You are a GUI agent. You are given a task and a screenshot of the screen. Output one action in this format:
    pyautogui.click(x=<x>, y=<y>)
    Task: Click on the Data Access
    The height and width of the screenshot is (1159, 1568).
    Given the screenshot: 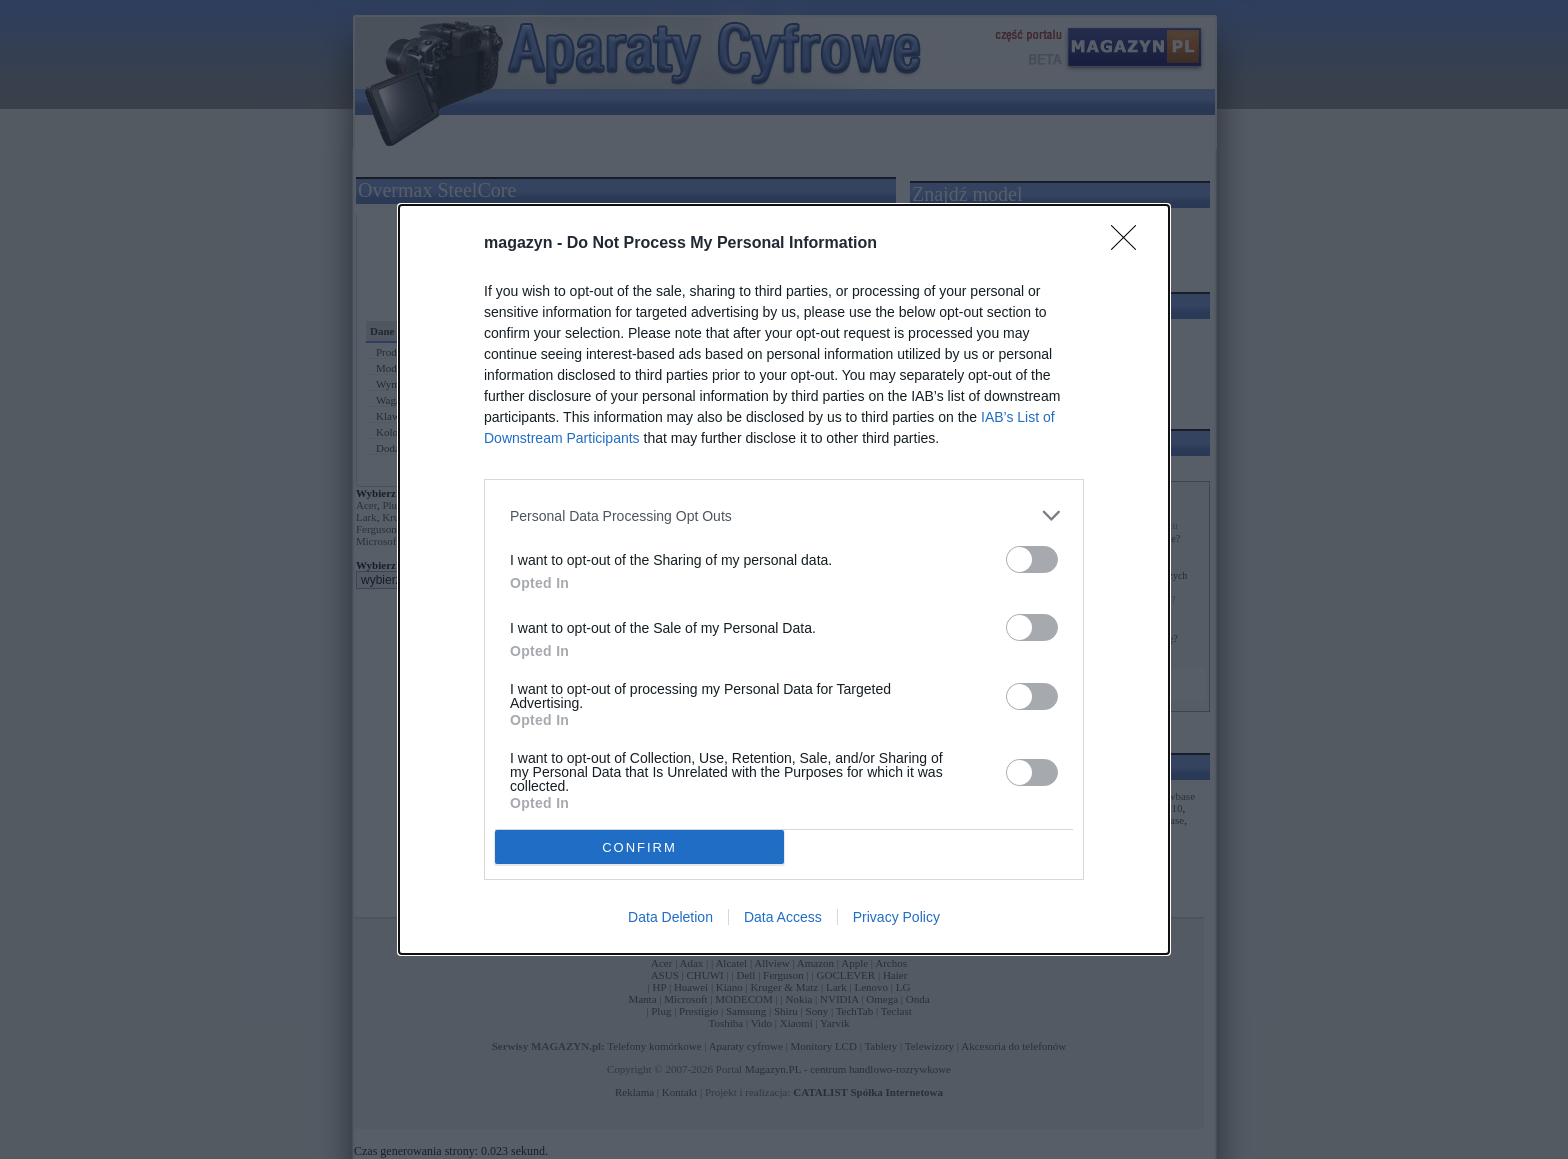 What is the action you would take?
    pyautogui.click(x=783, y=917)
    